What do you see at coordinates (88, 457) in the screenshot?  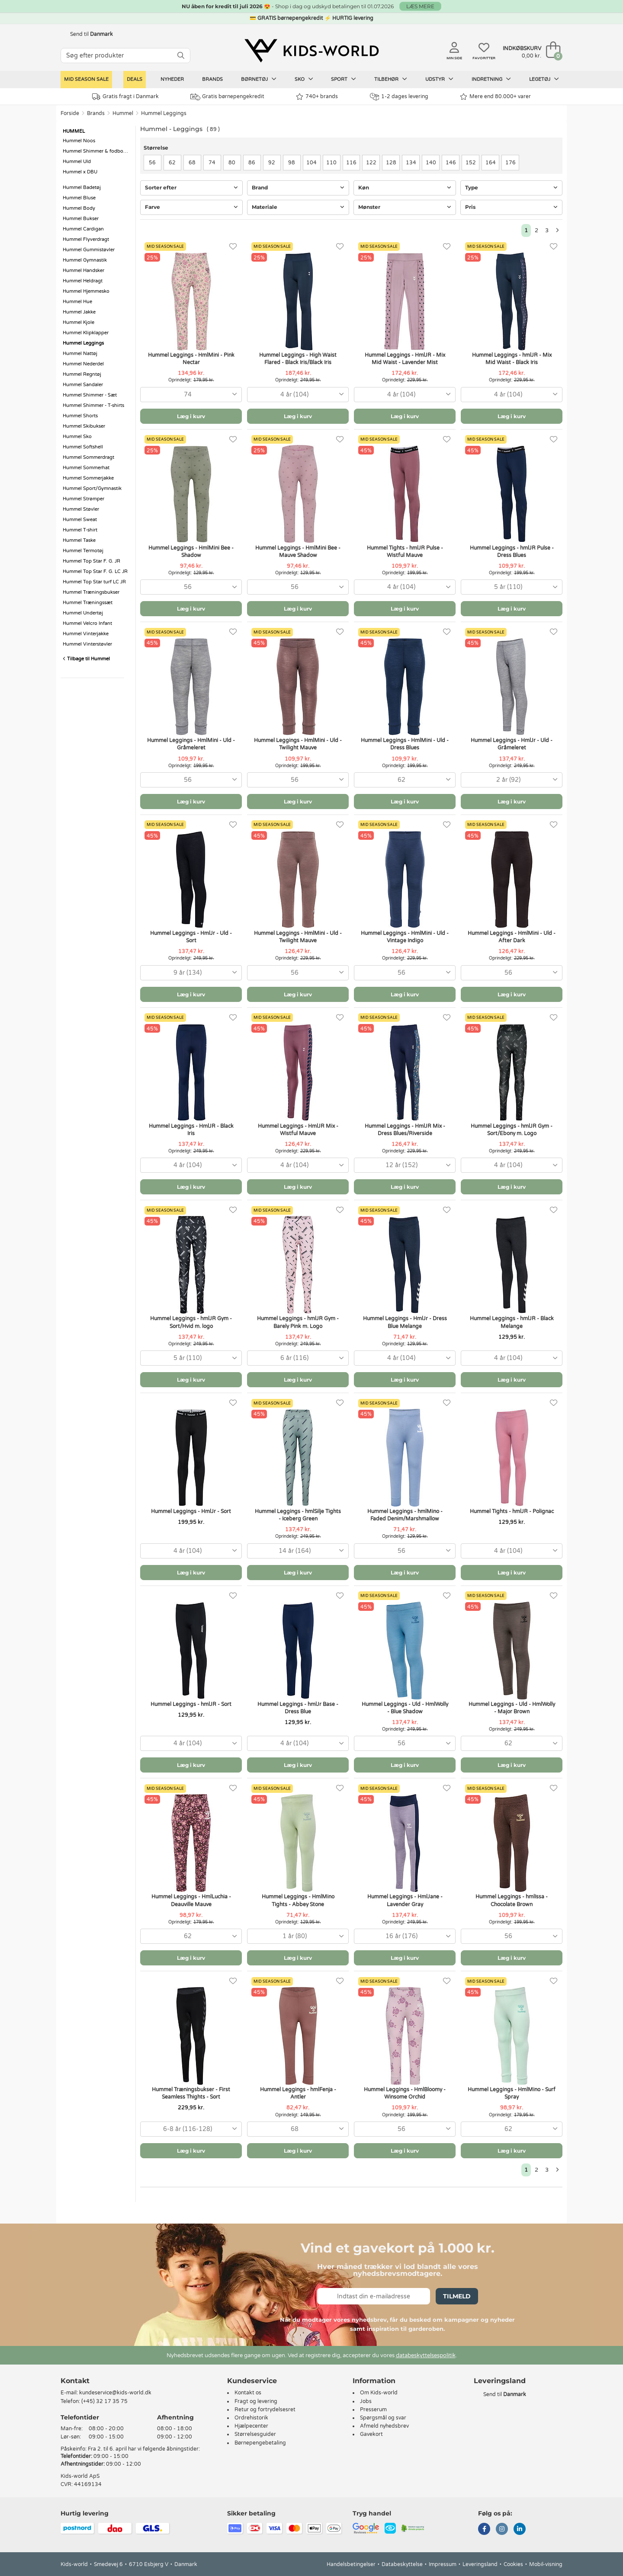 I see `Hummel Sommerdragt` at bounding box center [88, 457].